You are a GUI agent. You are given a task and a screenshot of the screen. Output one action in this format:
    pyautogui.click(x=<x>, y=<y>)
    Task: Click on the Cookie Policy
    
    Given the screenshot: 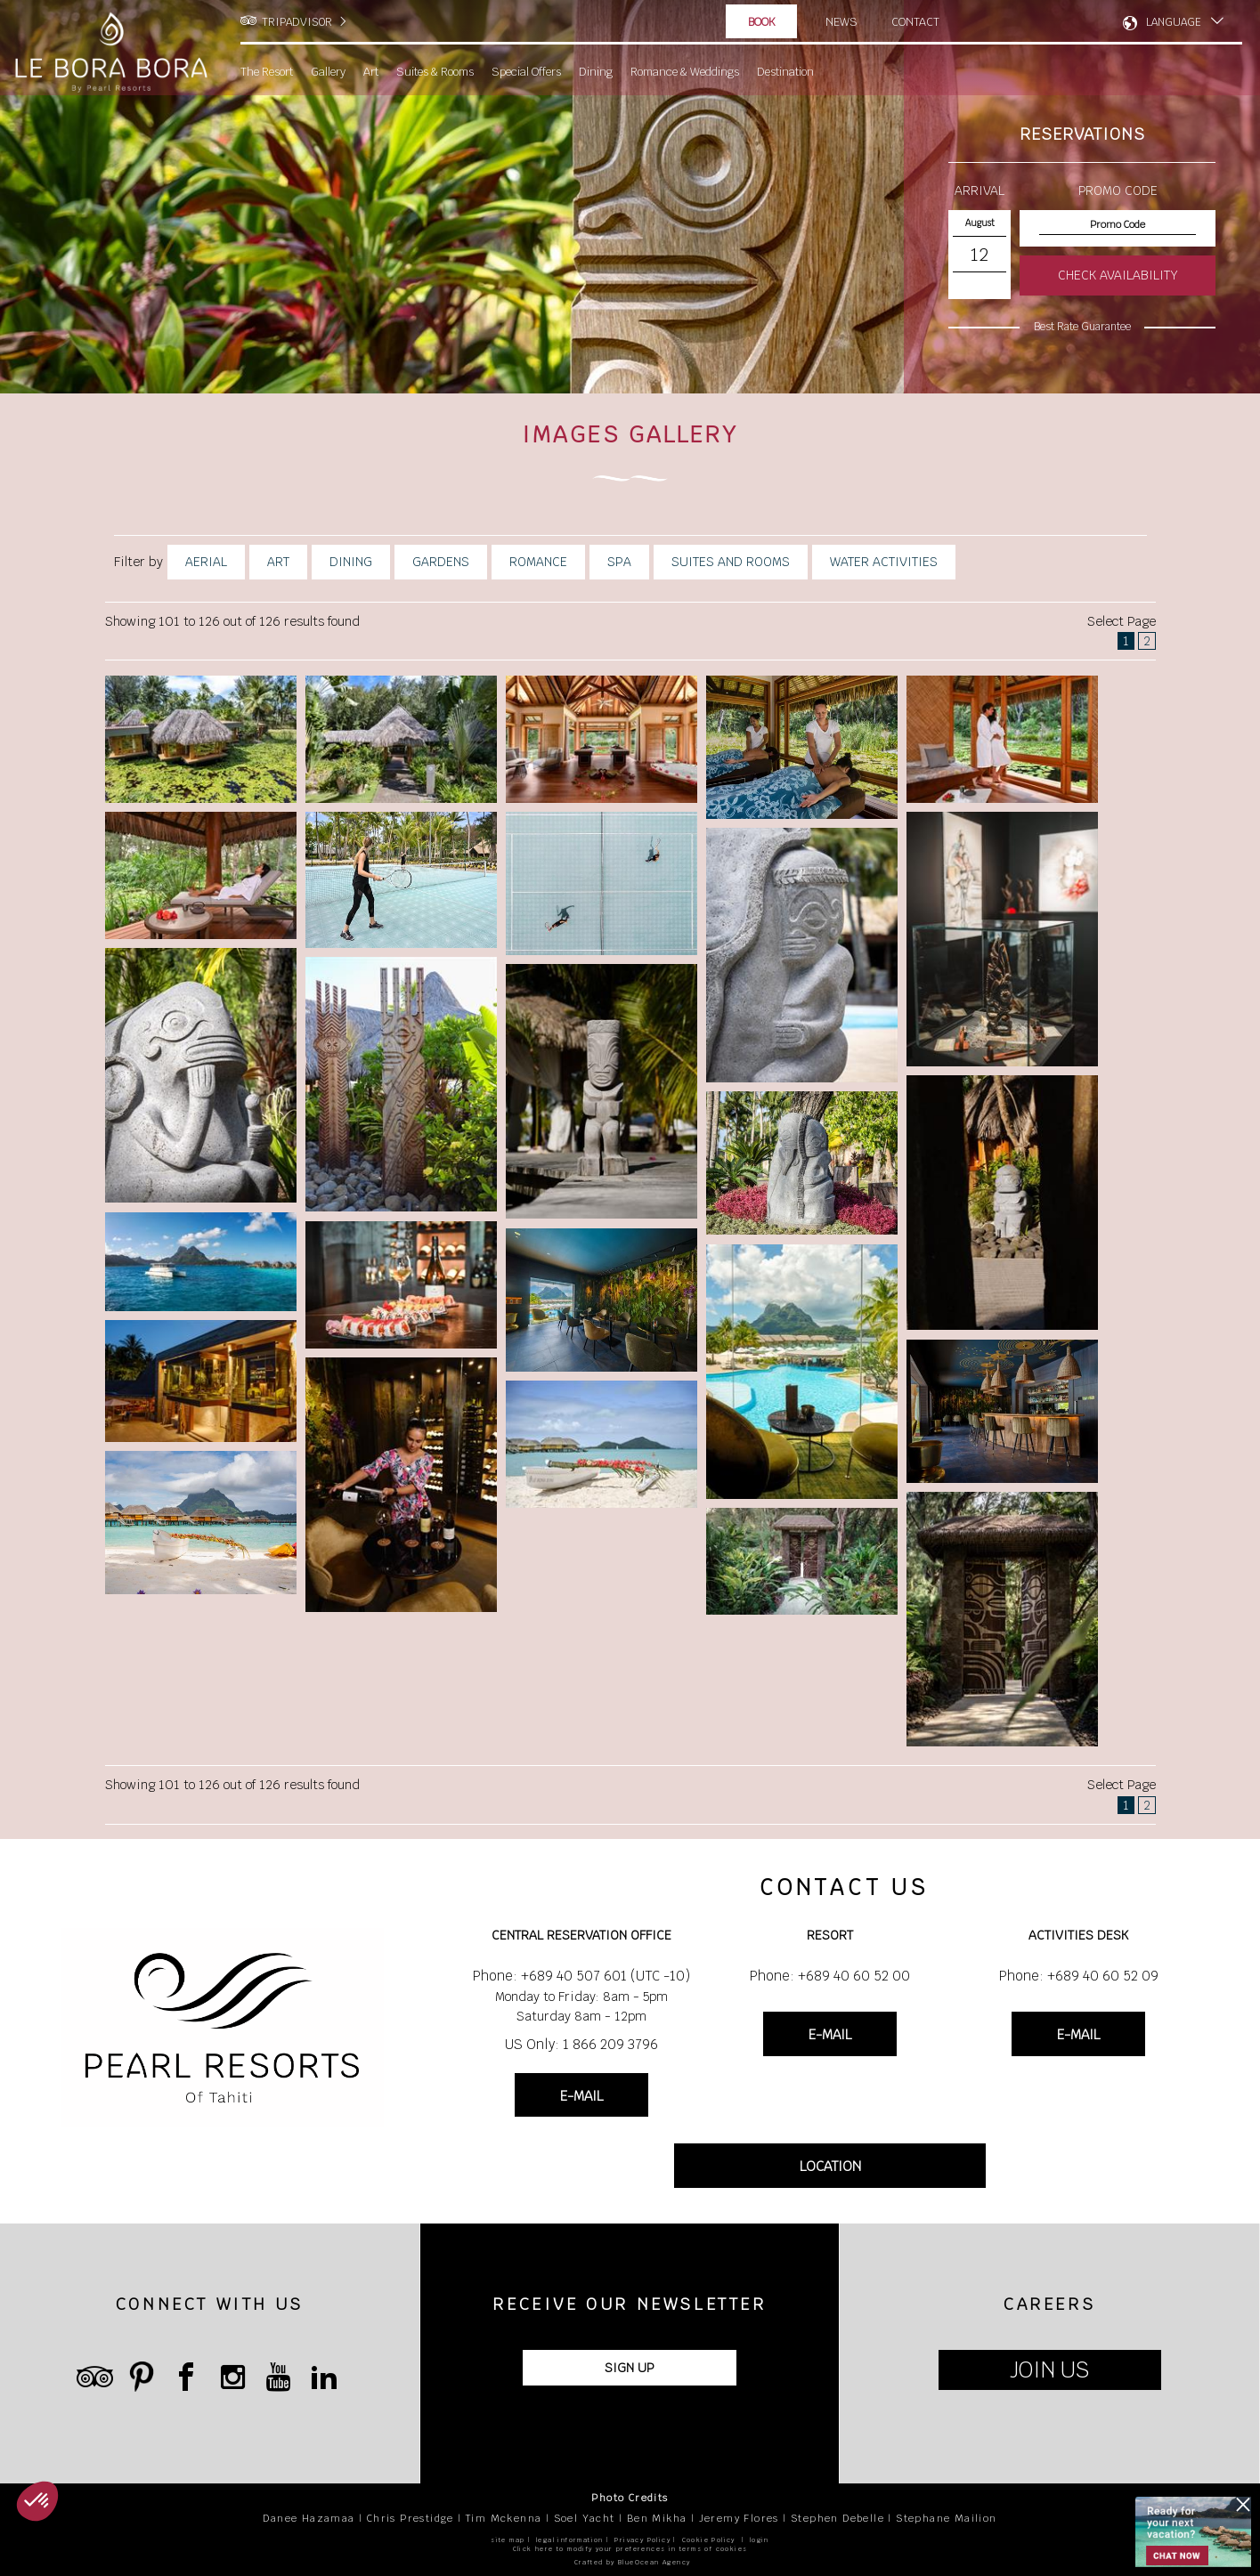 What is the action you would take?
    pyautogui.click(x=709, y=2540)
    